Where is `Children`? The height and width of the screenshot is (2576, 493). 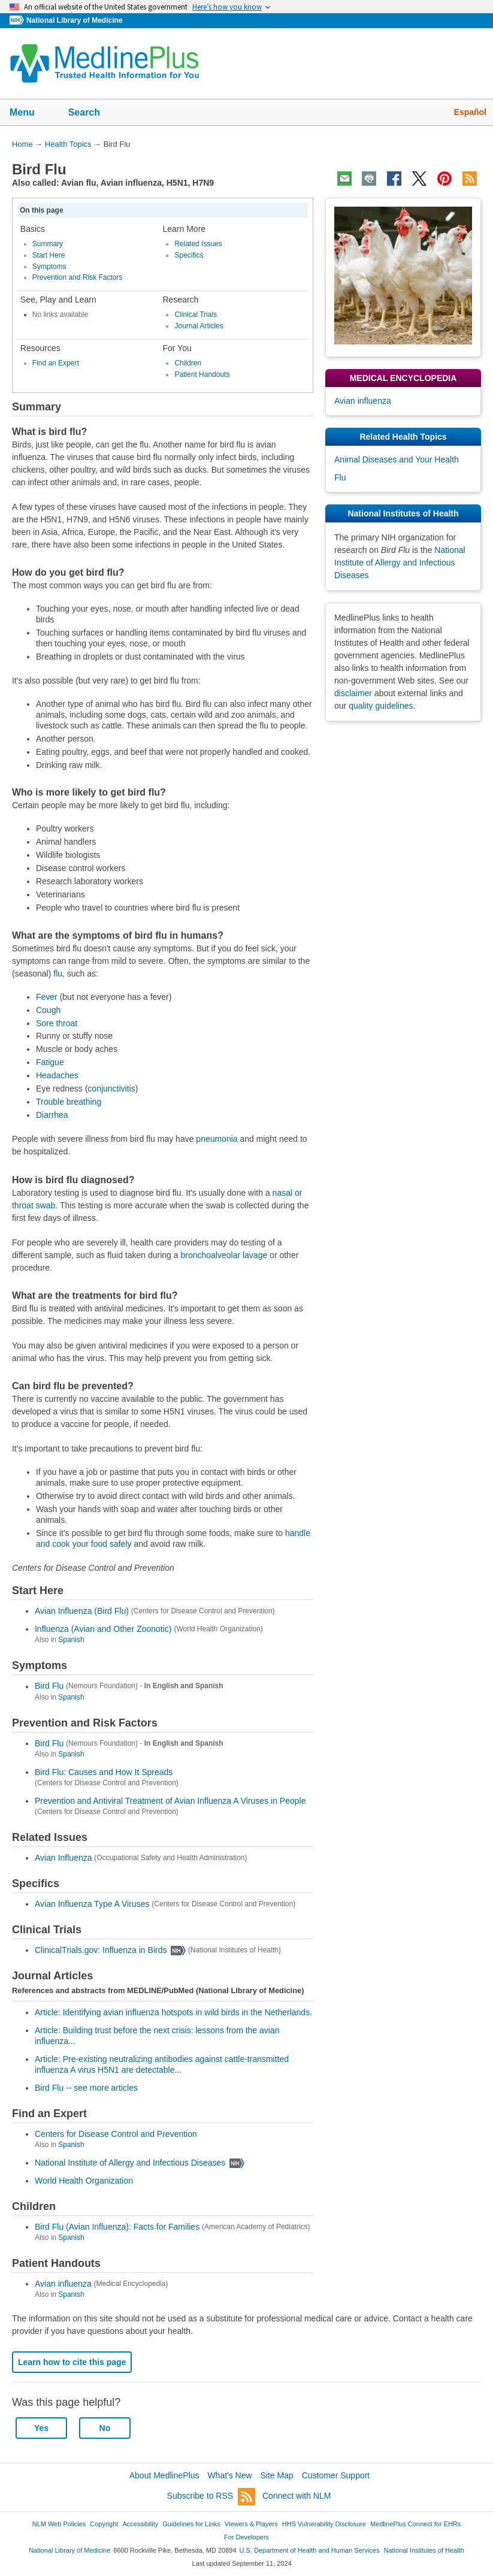
Children is located at coordinates (187, 363).